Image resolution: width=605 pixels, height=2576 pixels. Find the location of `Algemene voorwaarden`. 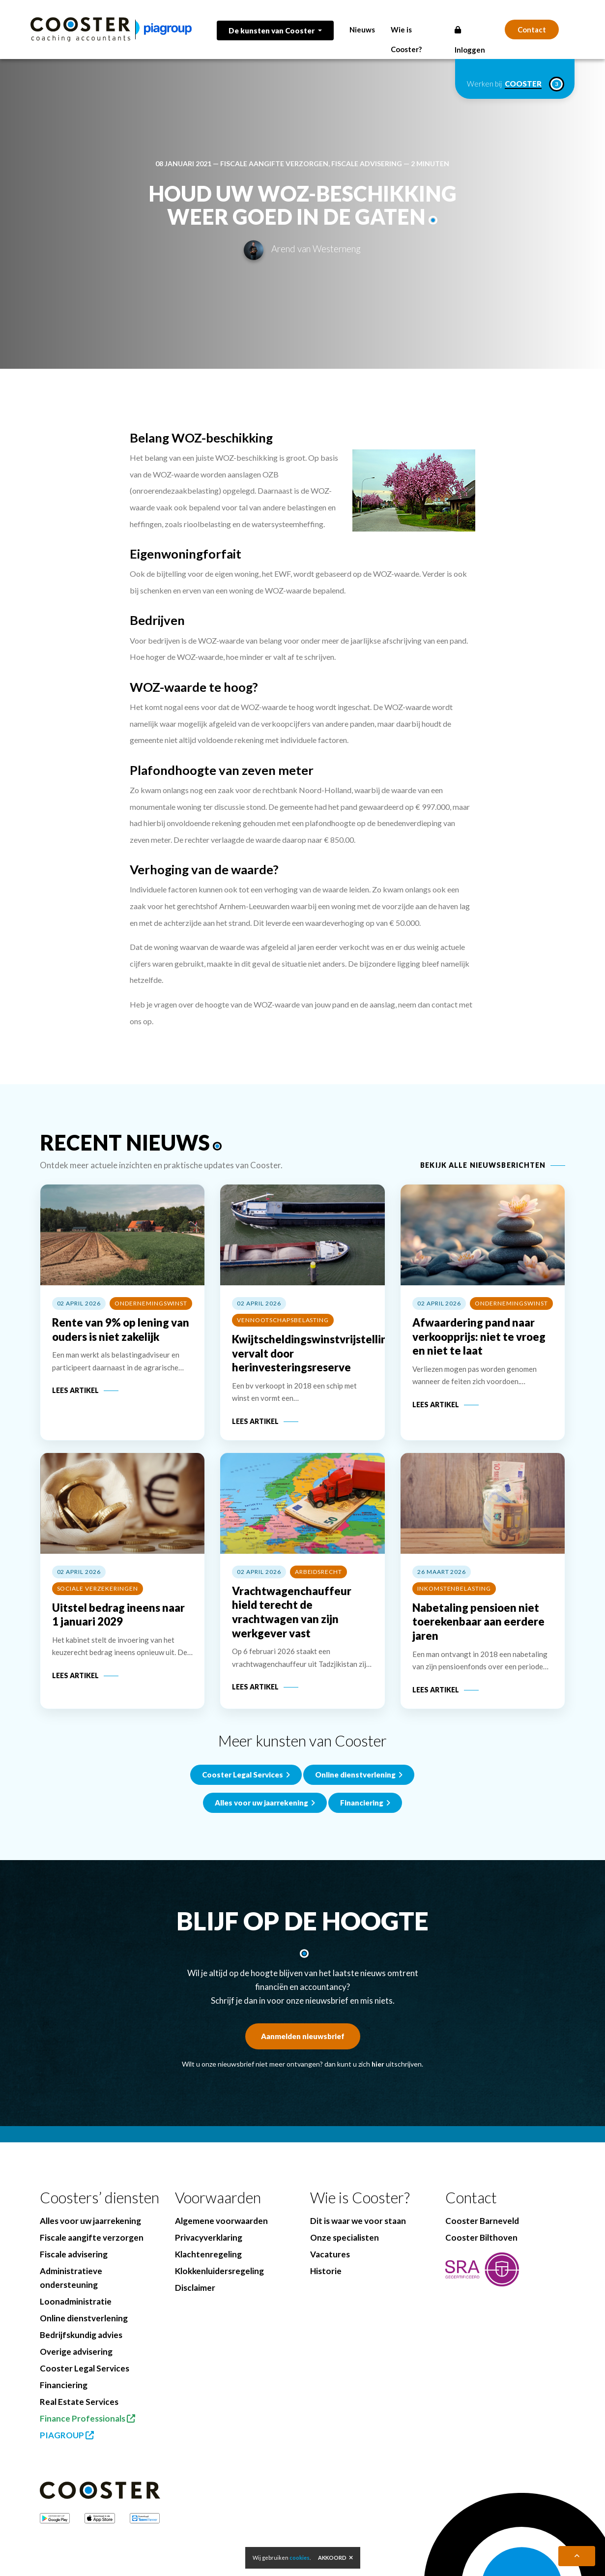

Algemene voorwaarden is located at coordinates (221, 2221).